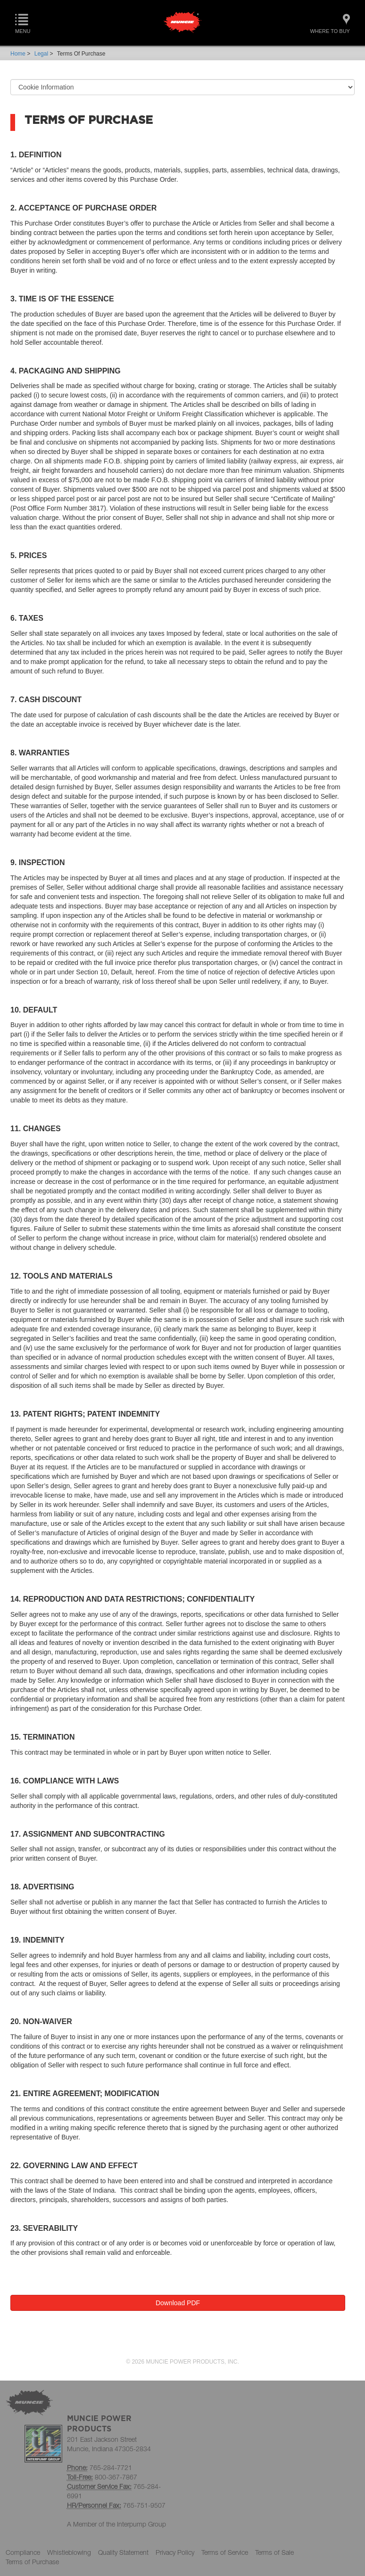 The width and height of the screenshot is (365, 2576). What do you see at coordinates (178, 2303) in the screenshot?
I see `Download PDF` at bounding box center [178, 2303].